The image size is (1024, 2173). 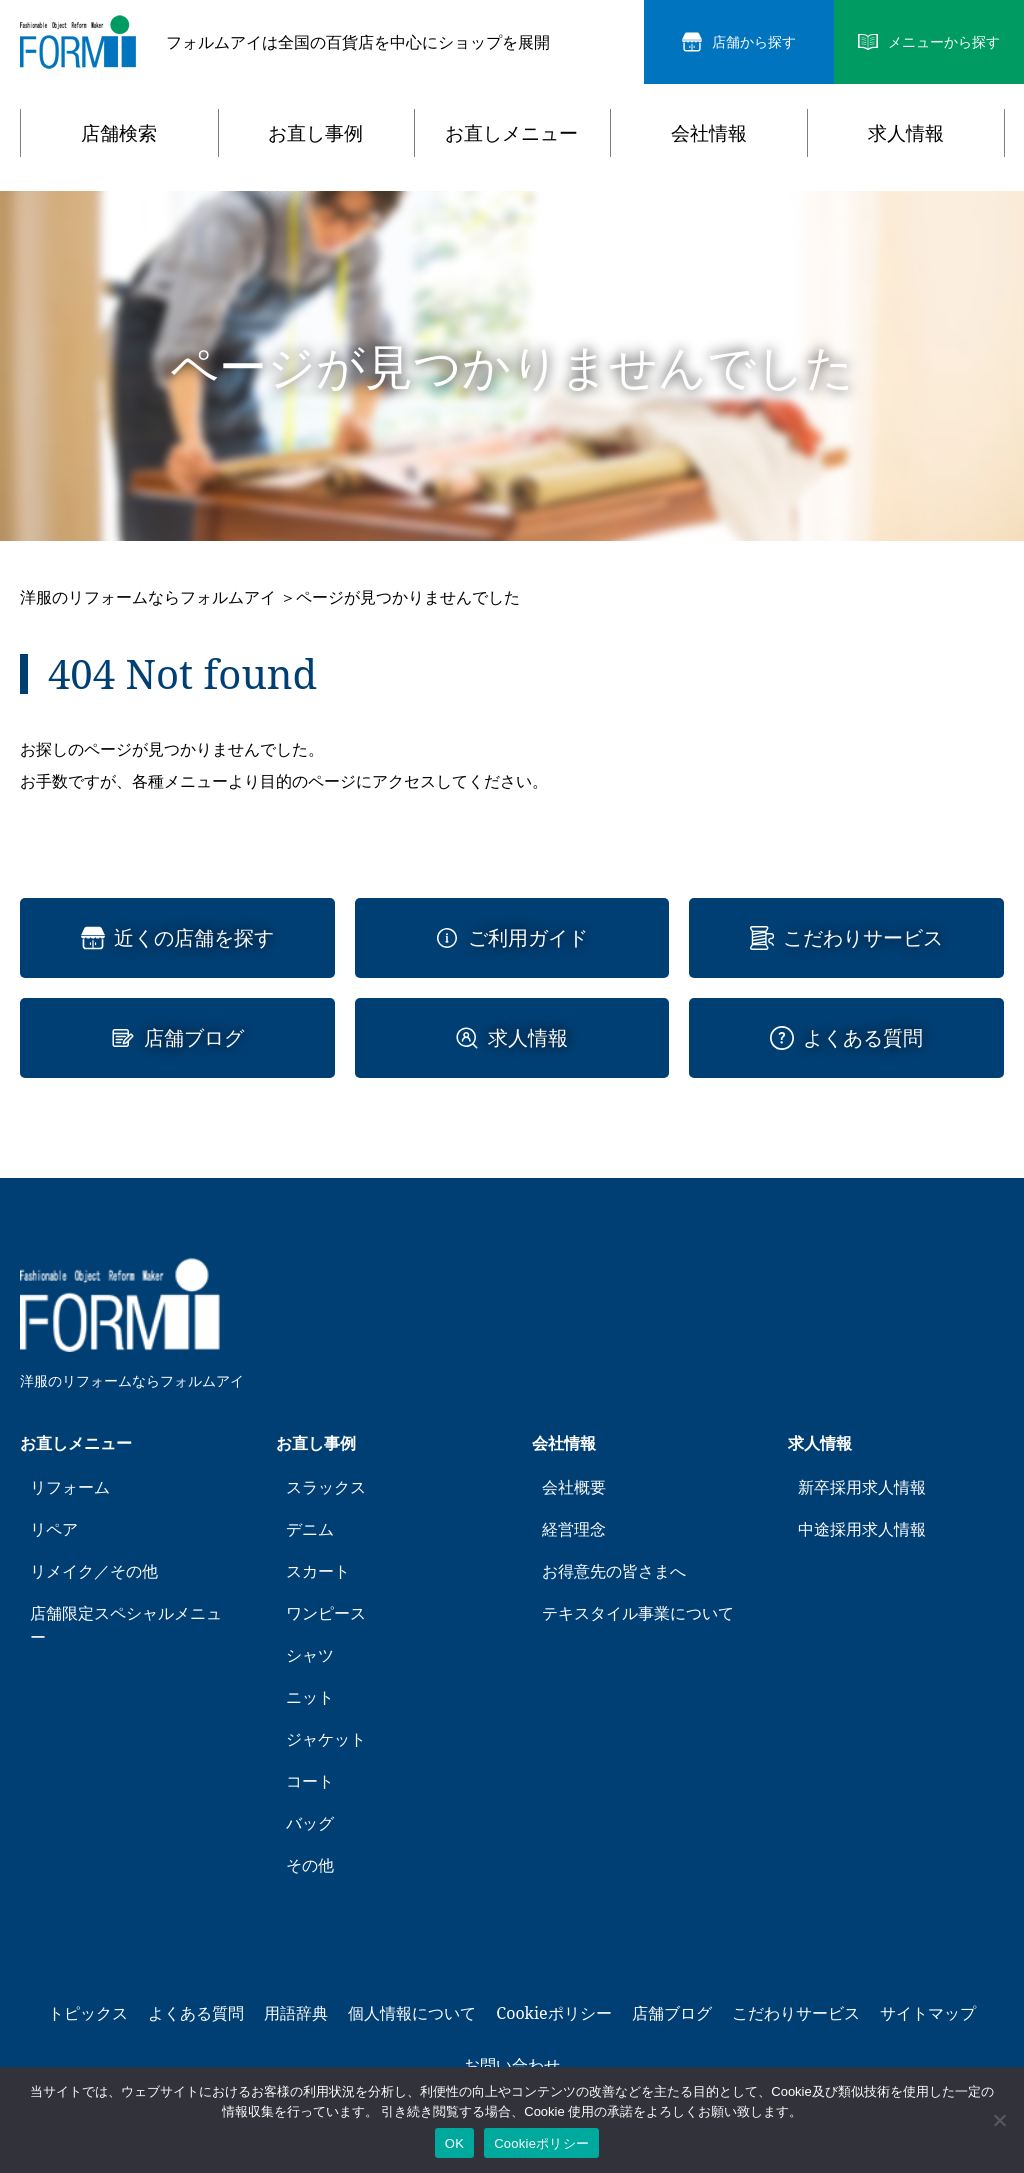 I want to click on スカート, so click(x=318, y=1571).